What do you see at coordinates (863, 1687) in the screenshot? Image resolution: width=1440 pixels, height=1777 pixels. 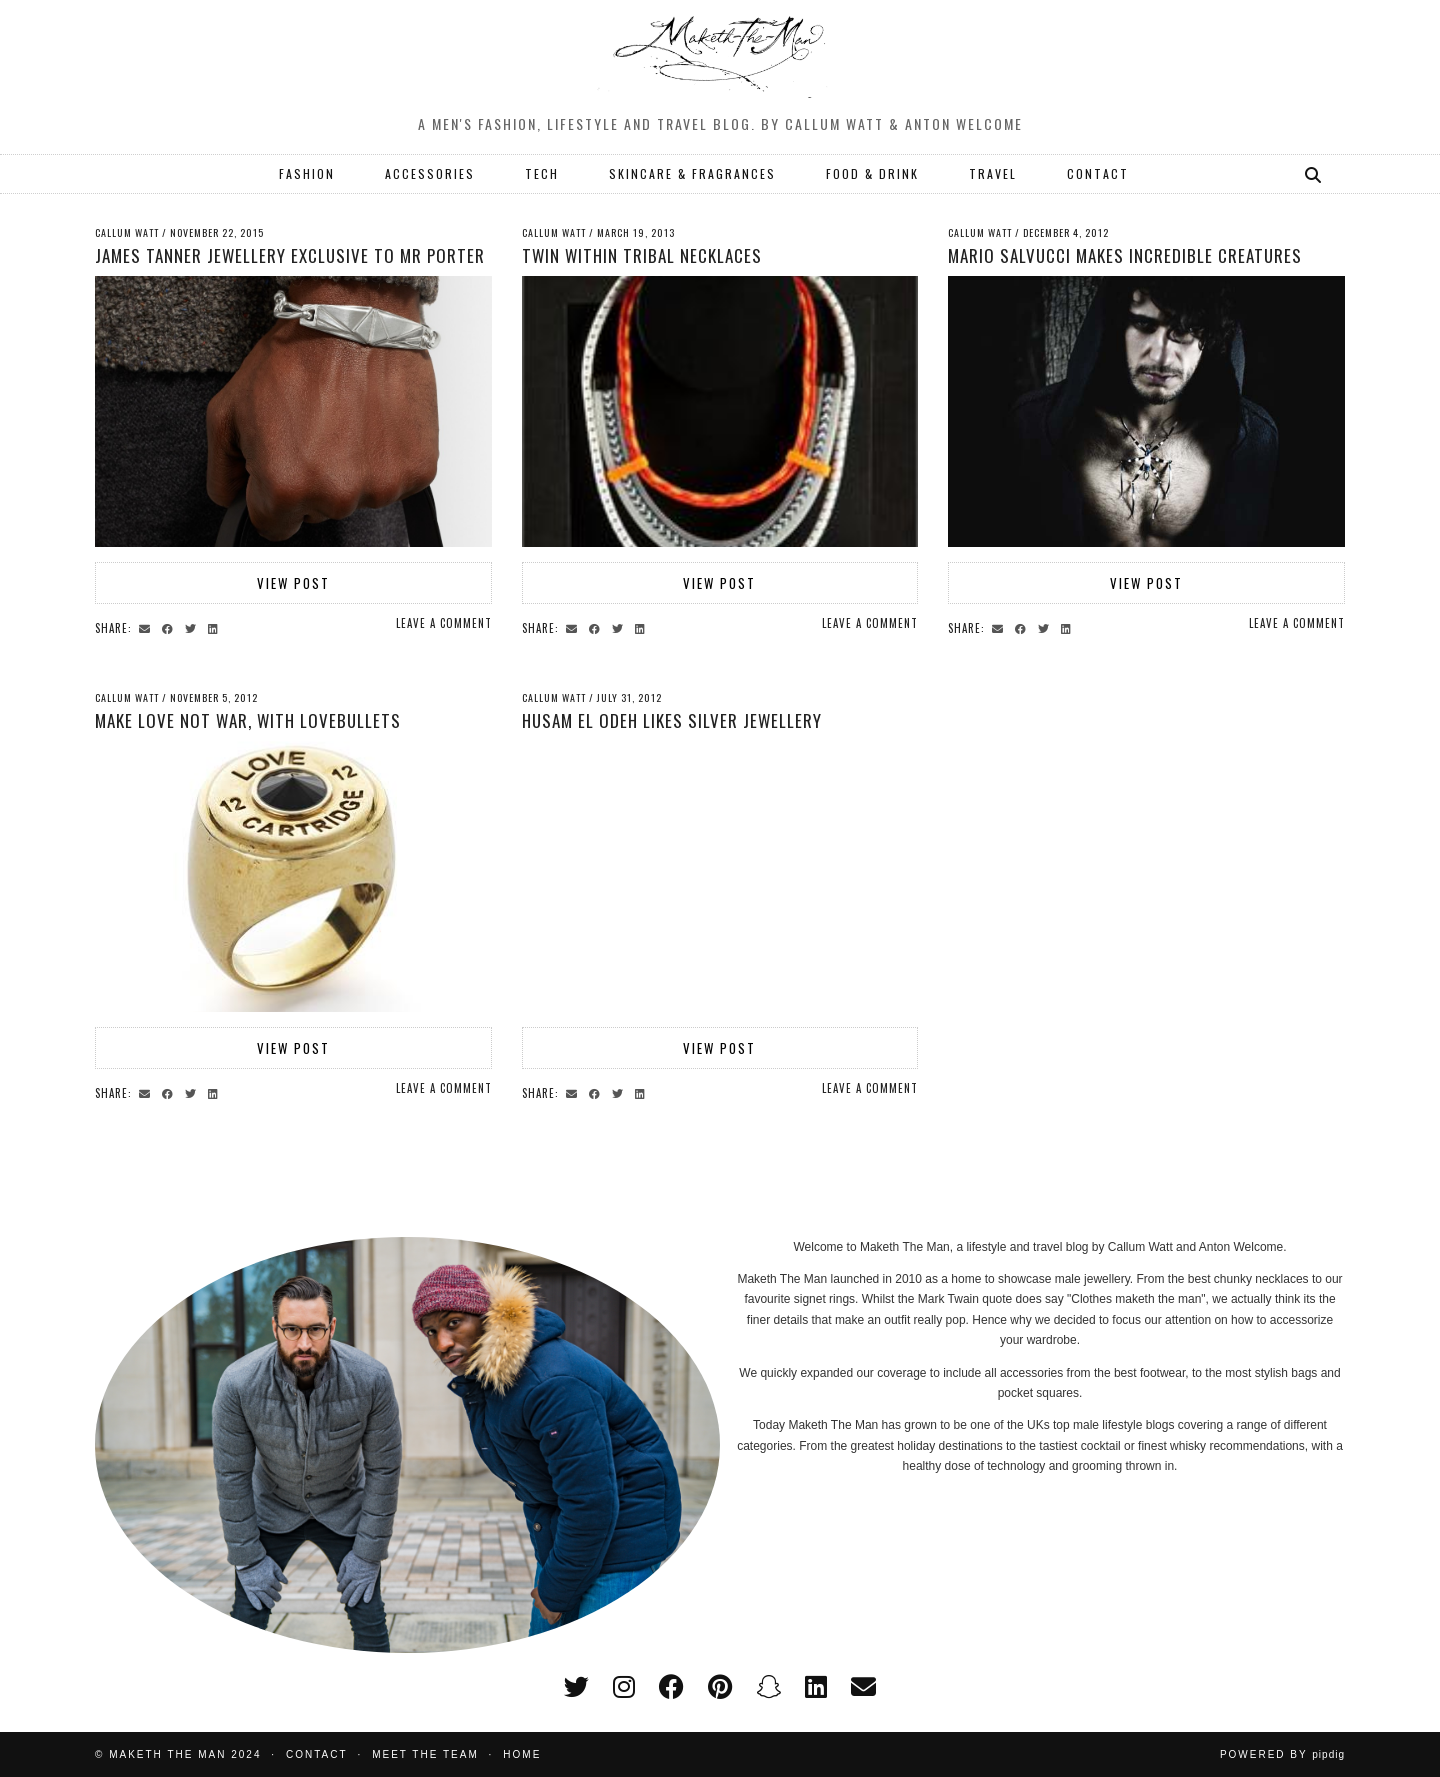 I see `[Email]` at bounding box center [863, 1687].